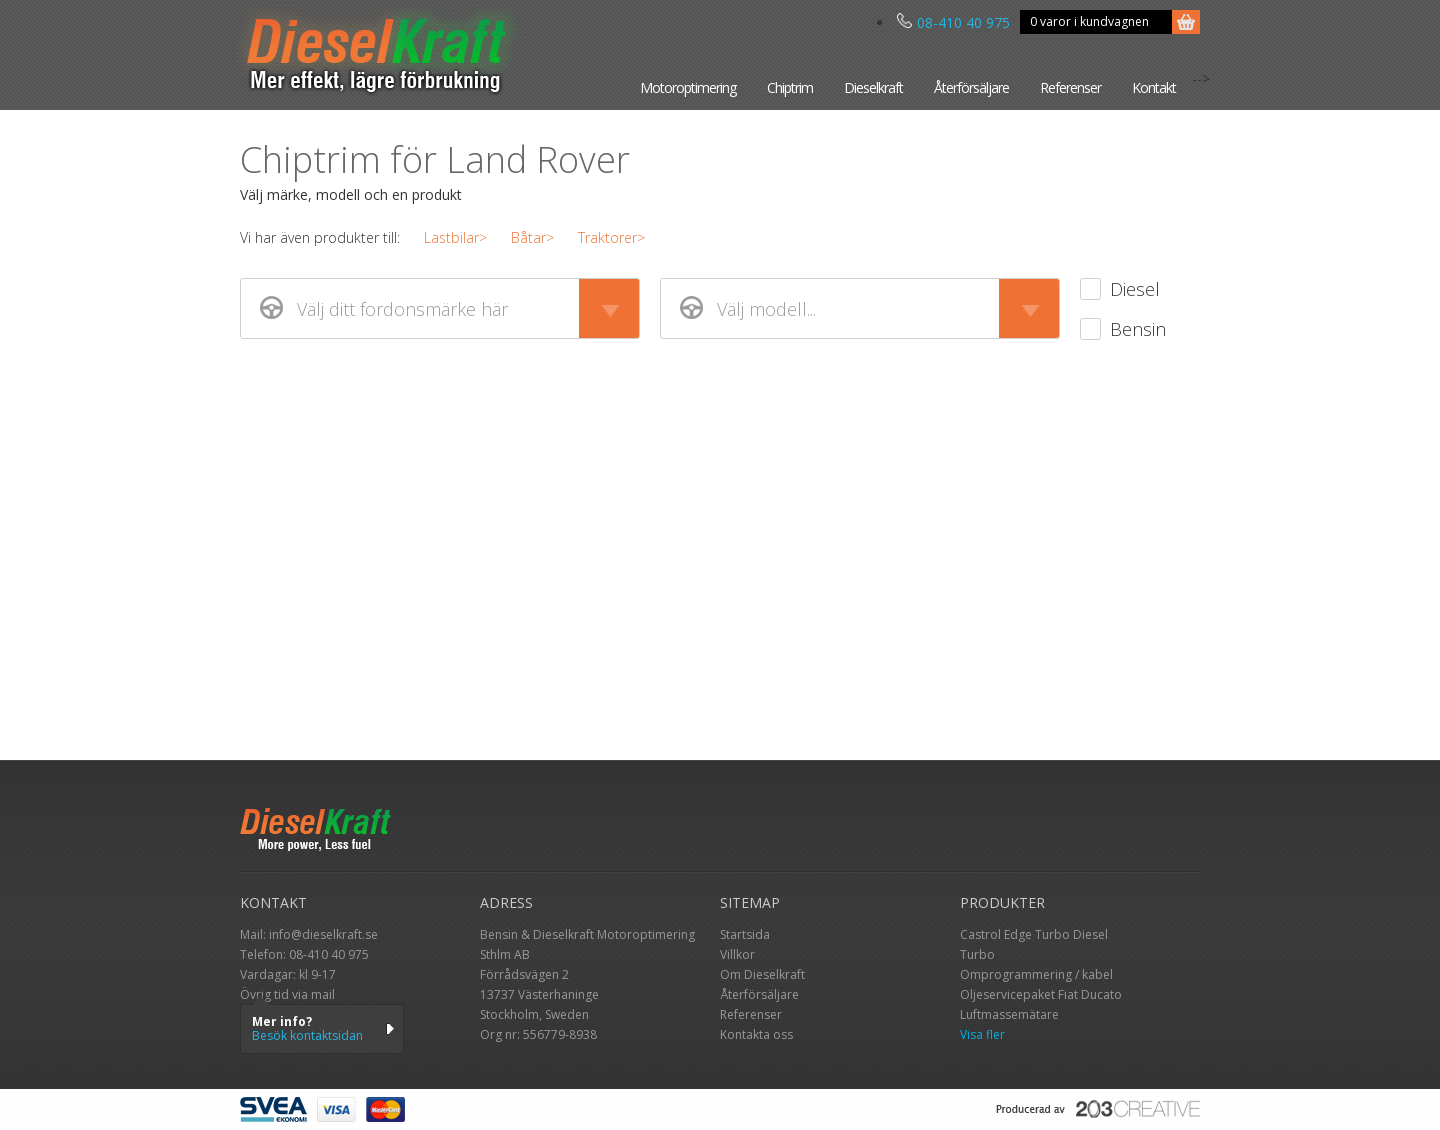  Describe the element at coordinates (688, 87) in the screenshot. I see `Motoroptimering` at that location.